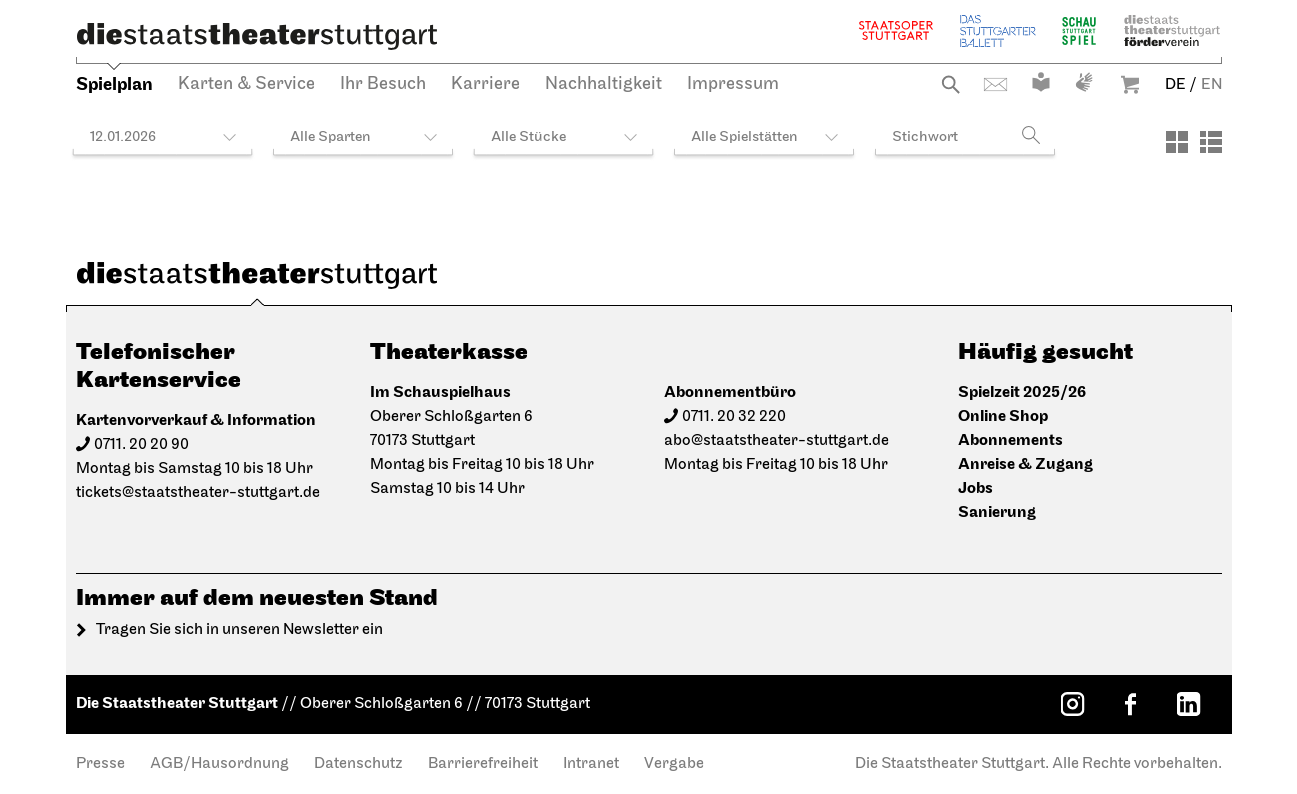 The height and width of the screenshot is (794, 1297). What do you see at coordinates (1189, 704) in the screenshot?
I see `[LinkedIn: Staatstheater Stuttgart]` at bounding box center [1189, 704].